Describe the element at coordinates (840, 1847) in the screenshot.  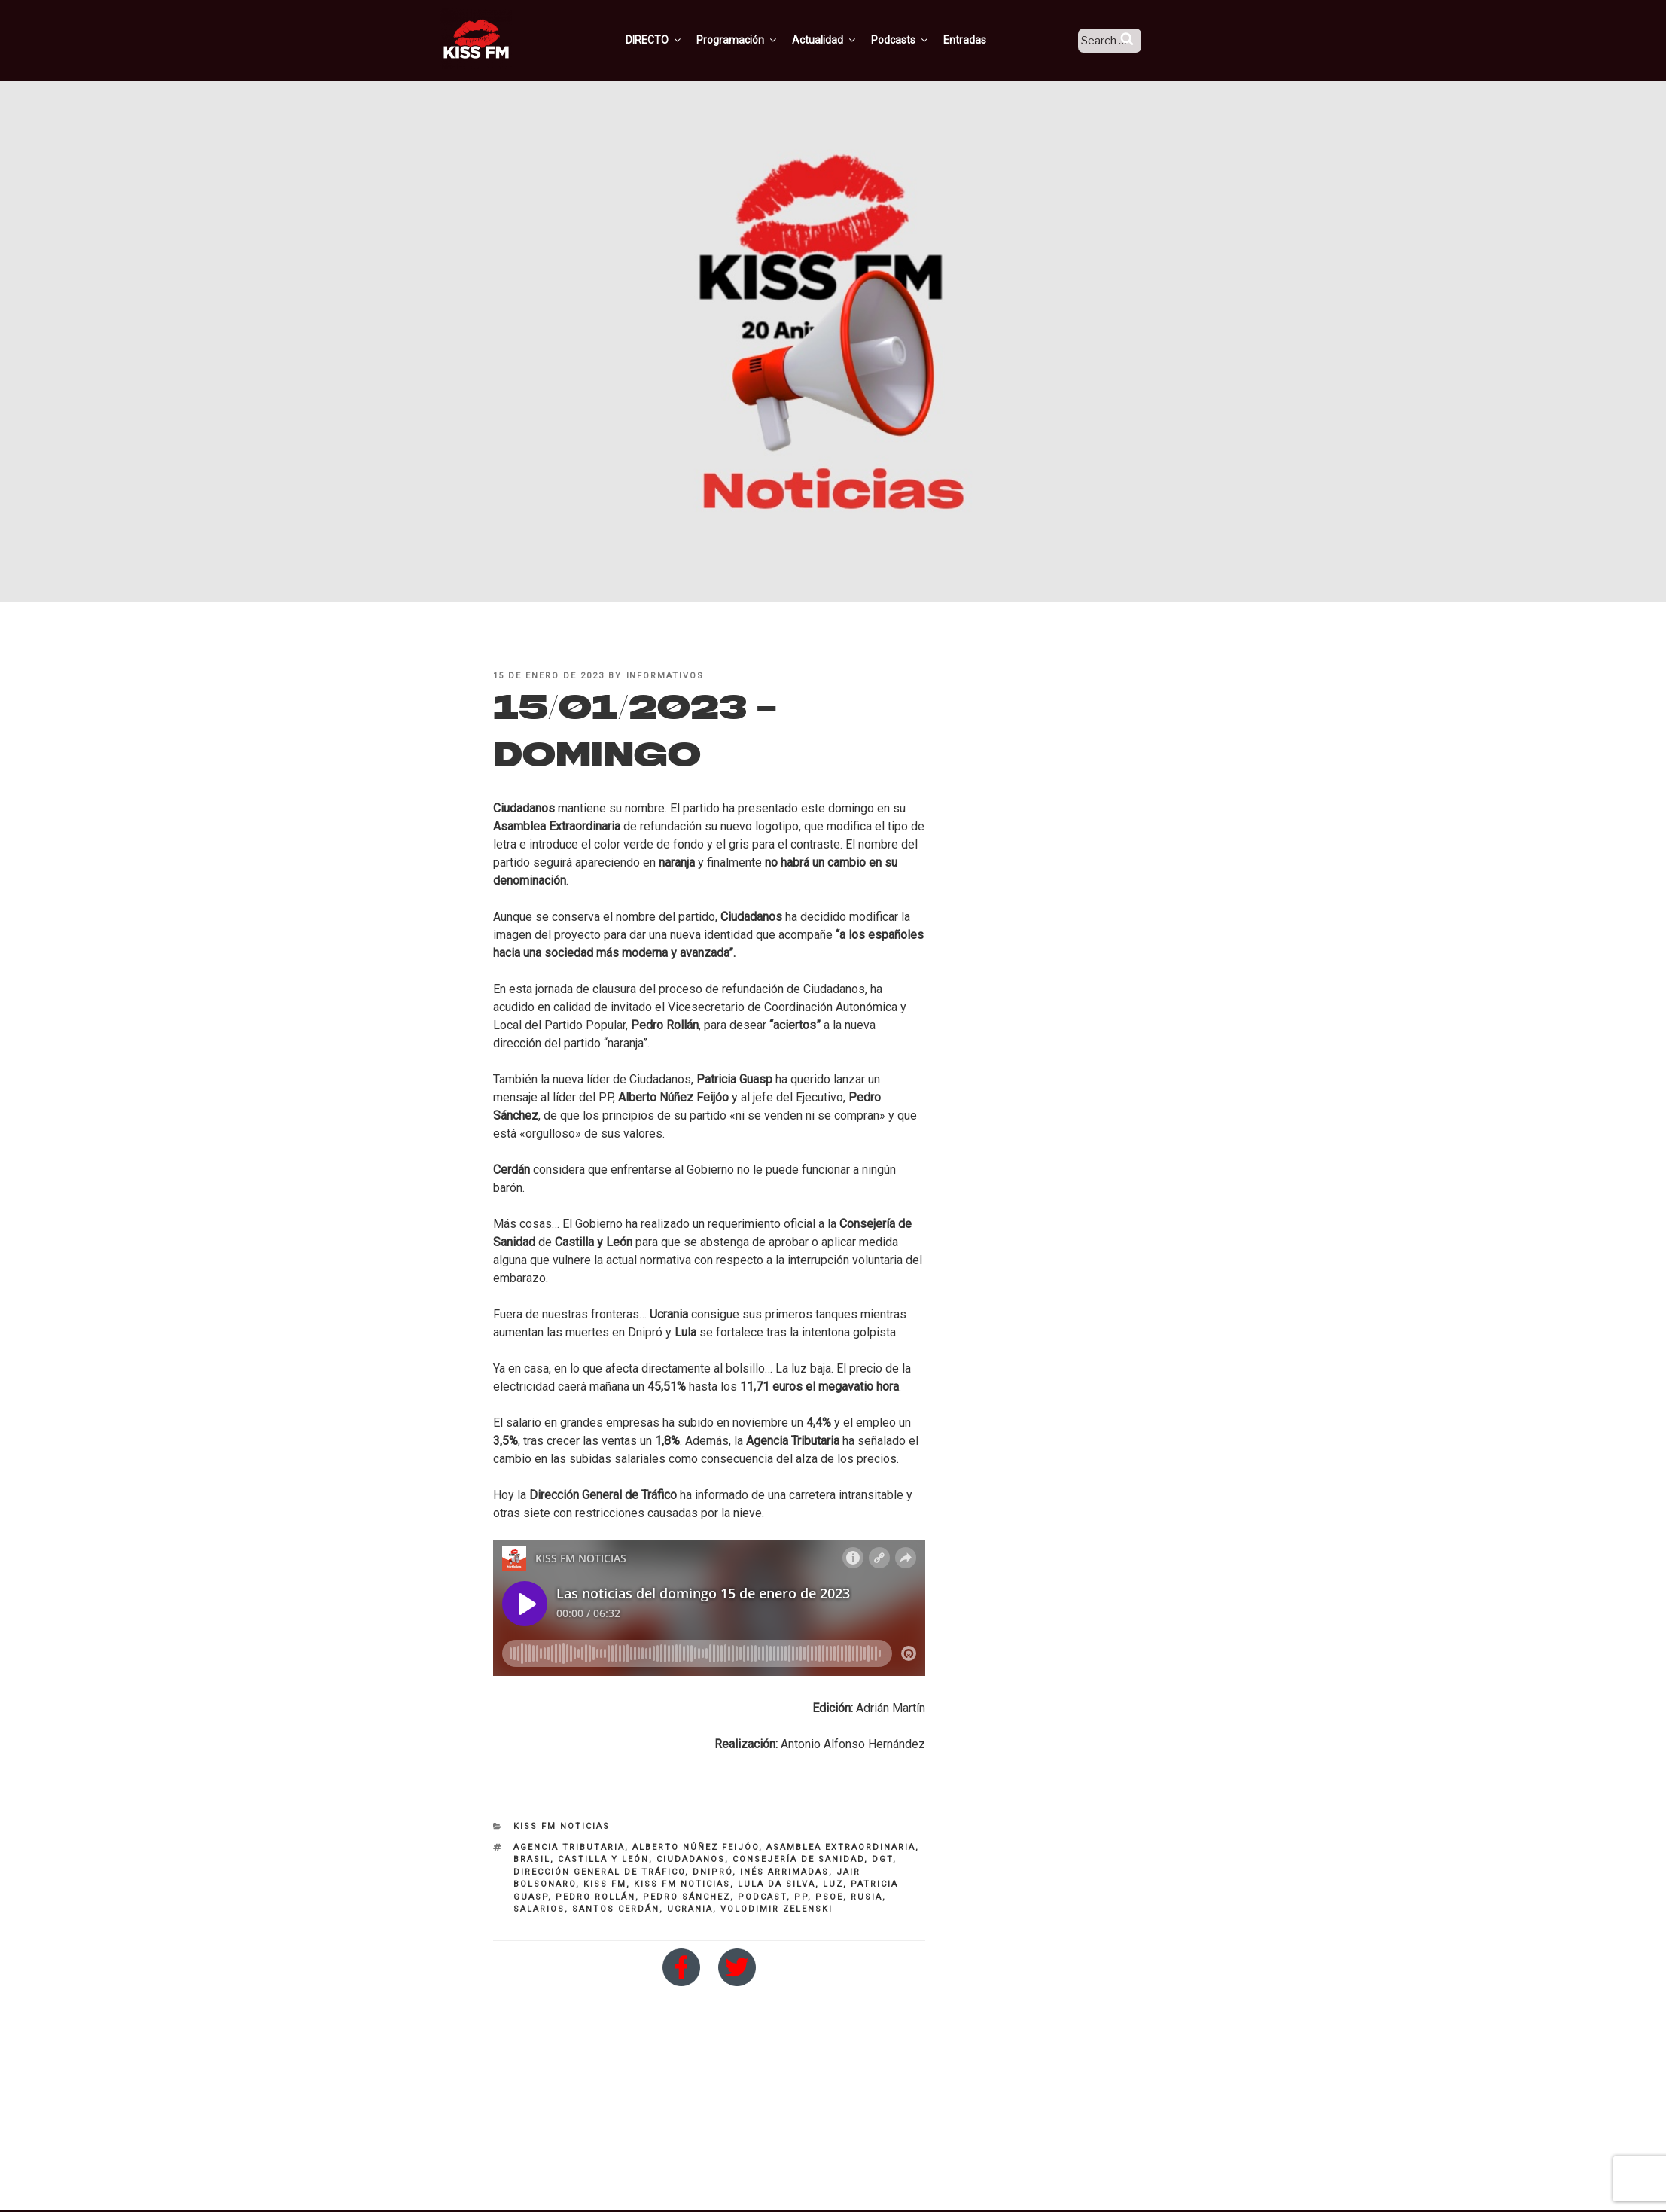
I see `Asamblea Extraordinaria` at that location.